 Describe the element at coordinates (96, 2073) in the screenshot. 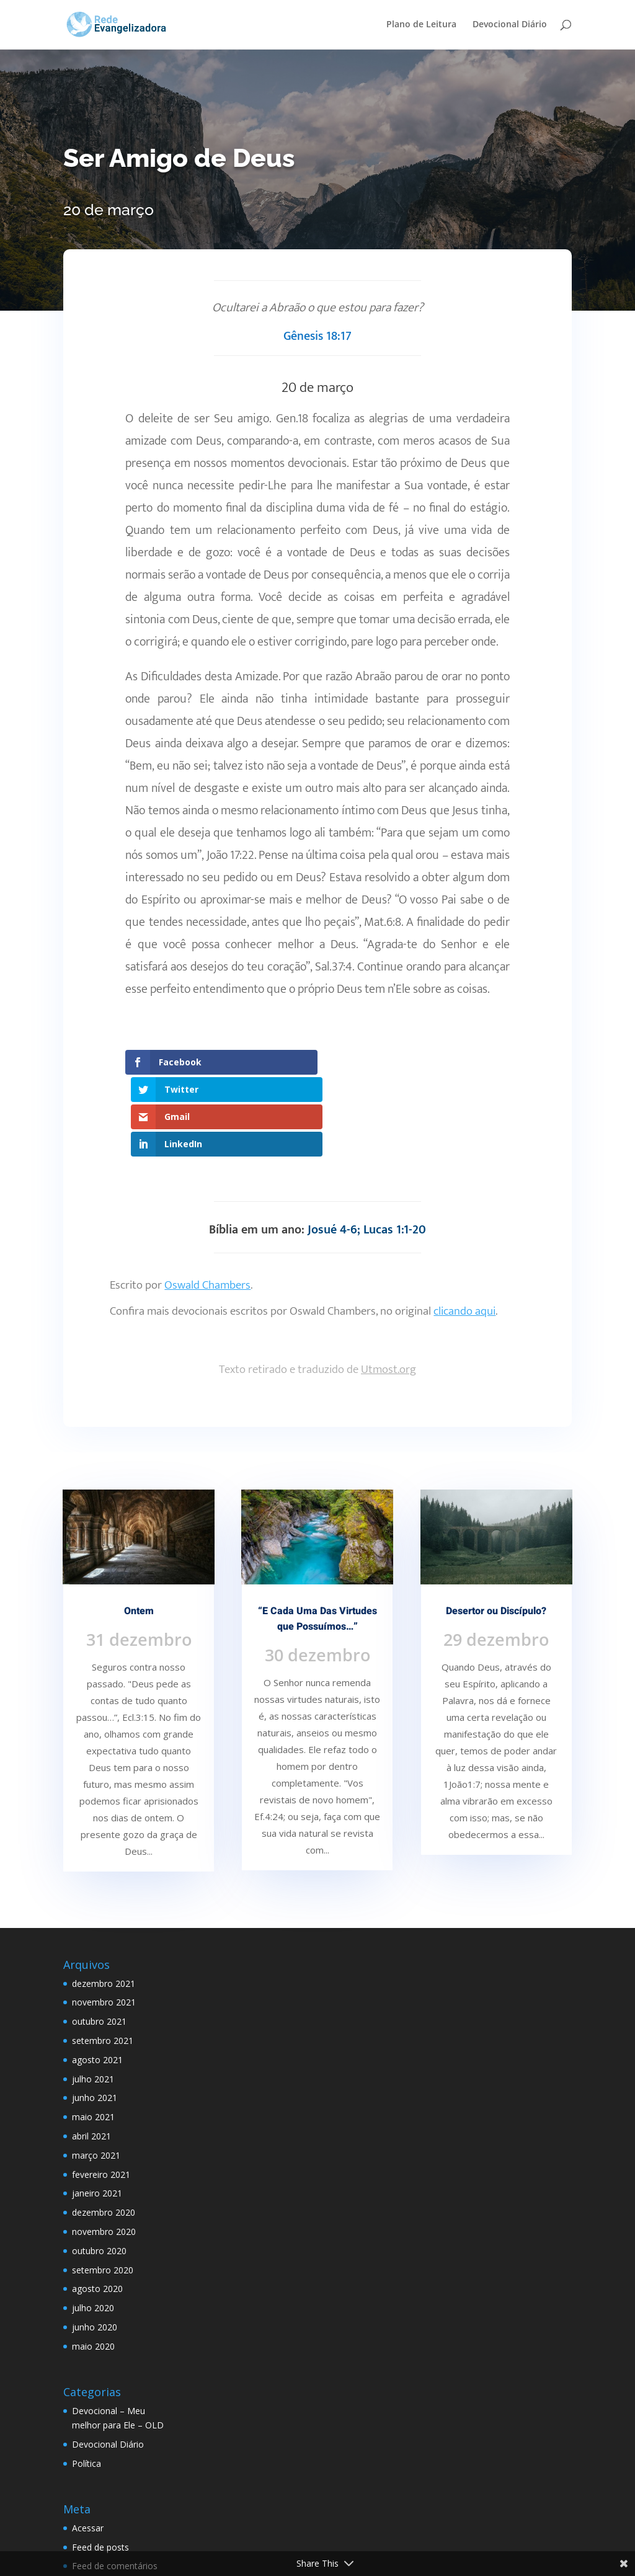

I see `março 2021` at that location.